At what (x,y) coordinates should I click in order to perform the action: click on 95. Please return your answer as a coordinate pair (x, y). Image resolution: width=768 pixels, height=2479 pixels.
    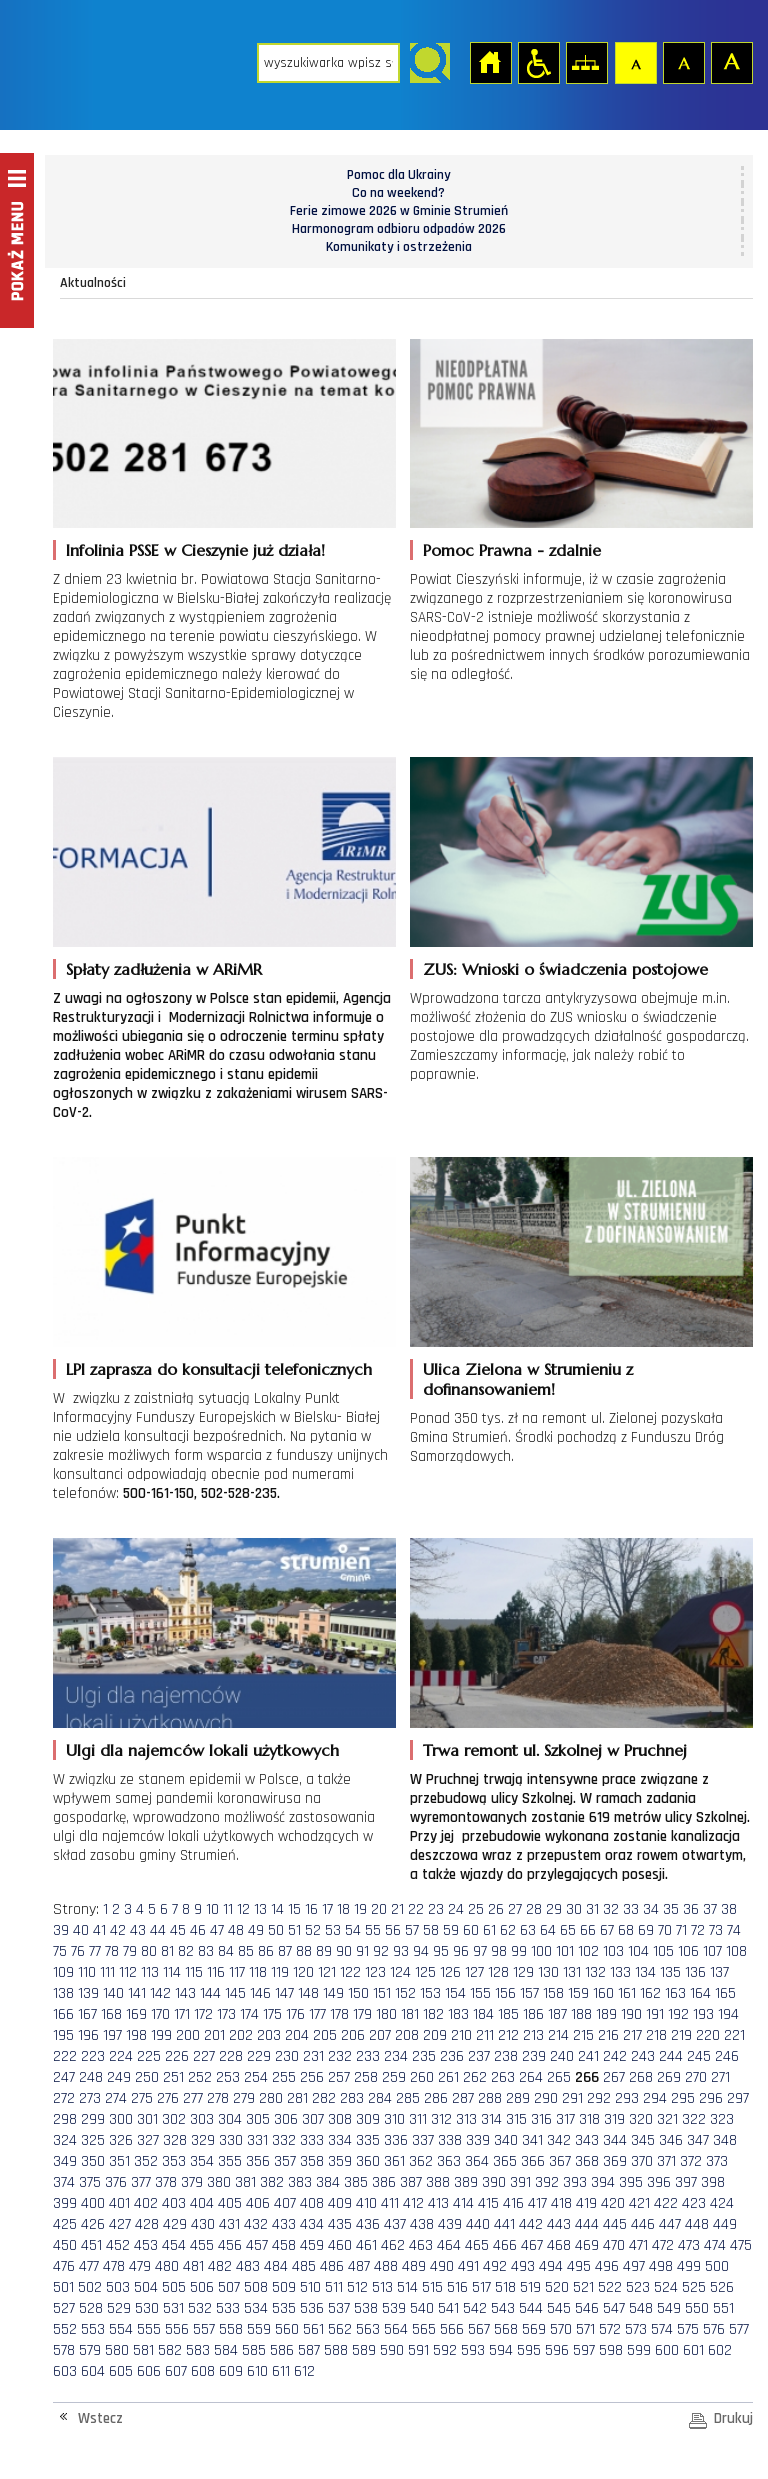
    Looking at the image, I should click on (441, 1951).